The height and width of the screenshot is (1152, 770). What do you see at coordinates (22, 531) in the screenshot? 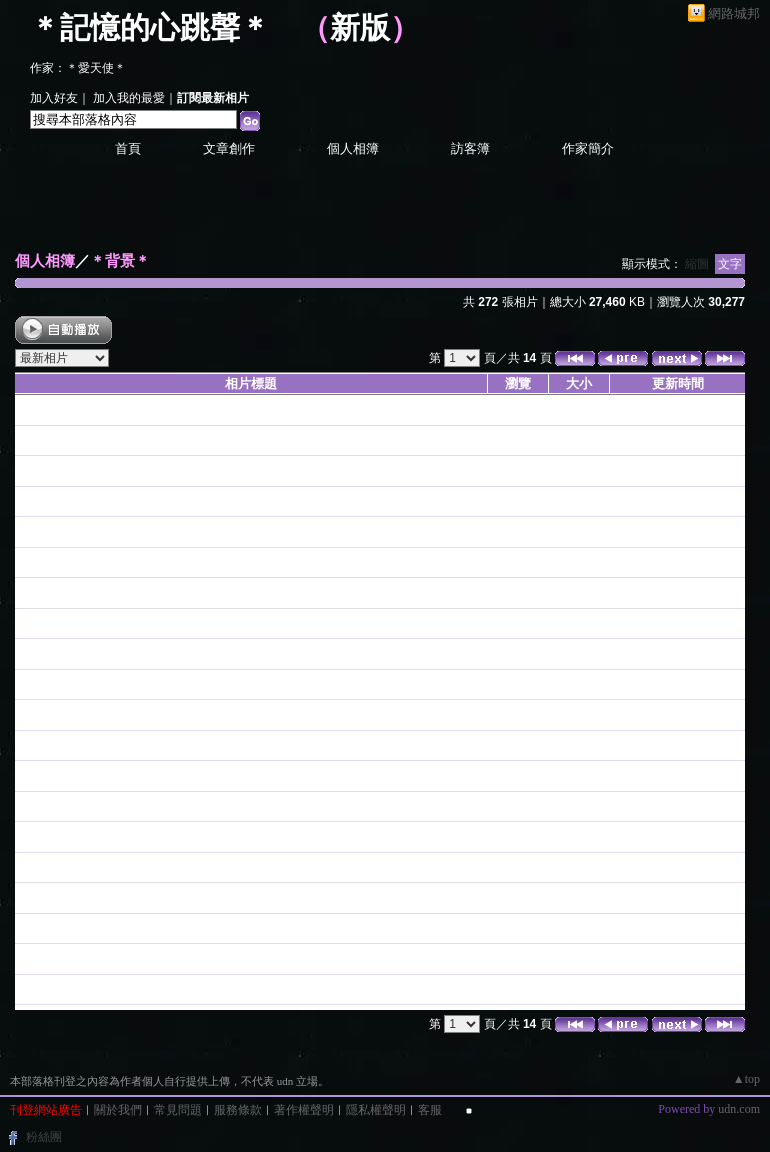
I see `01` at bounding box center [22, 531].